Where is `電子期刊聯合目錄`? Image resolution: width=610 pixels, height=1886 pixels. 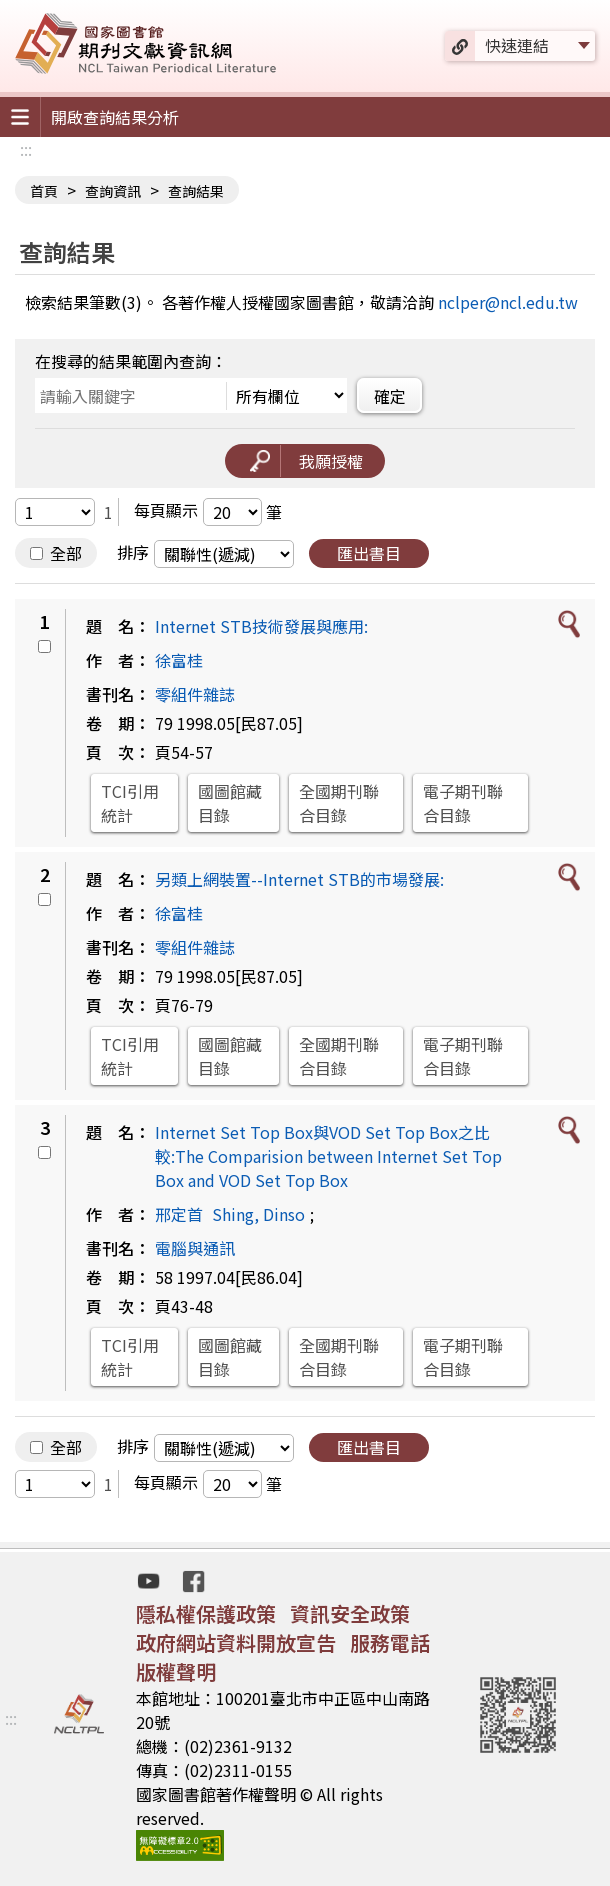 電子期刊聯合目錄 is located at coordinates (463, 803).